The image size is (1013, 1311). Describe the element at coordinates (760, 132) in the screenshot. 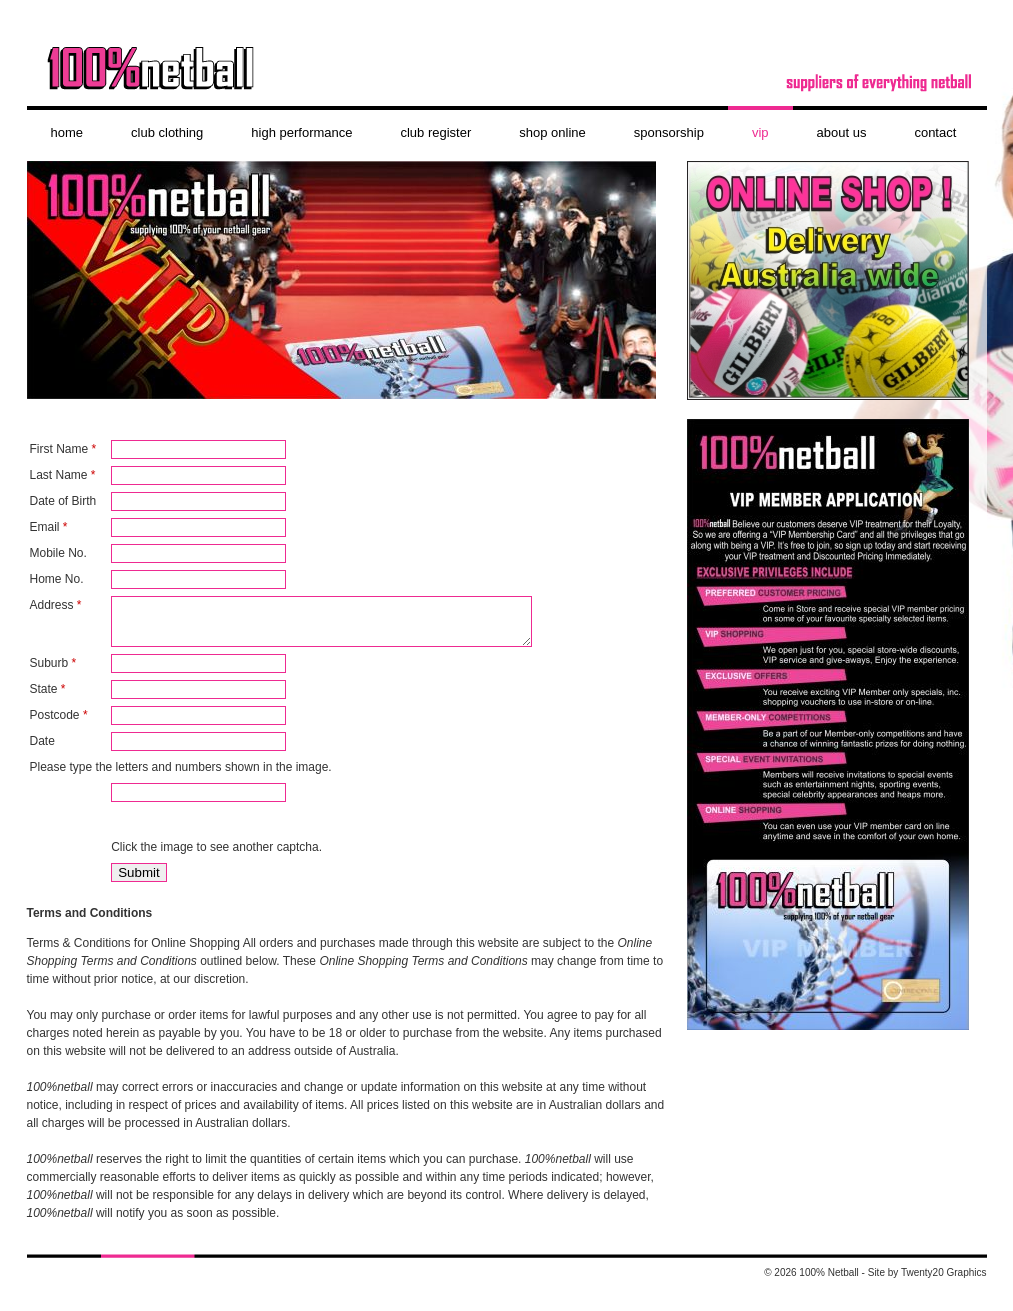

I see `VIP` at that location.